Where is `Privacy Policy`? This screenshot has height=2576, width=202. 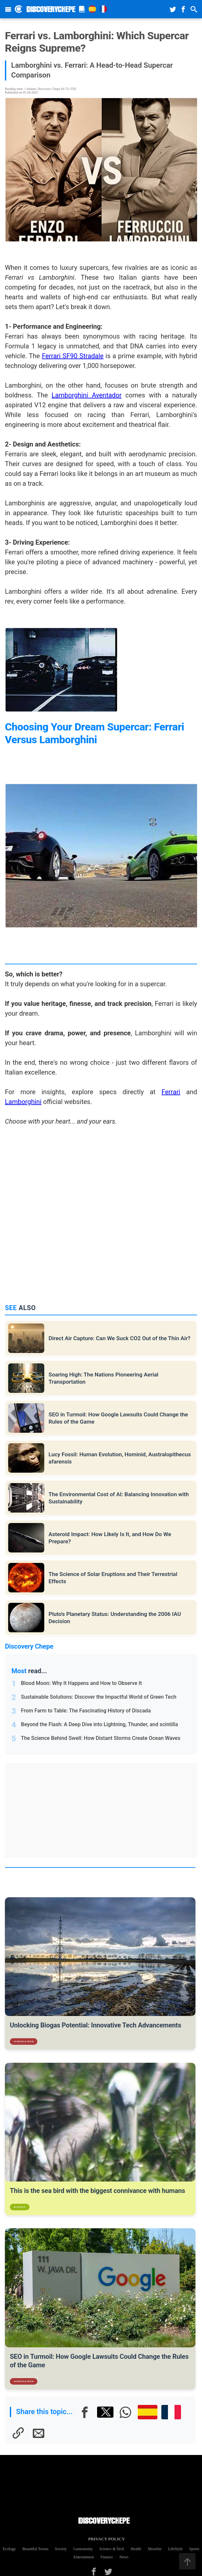
Privacy Policy is located at coordinates (104, 2538).